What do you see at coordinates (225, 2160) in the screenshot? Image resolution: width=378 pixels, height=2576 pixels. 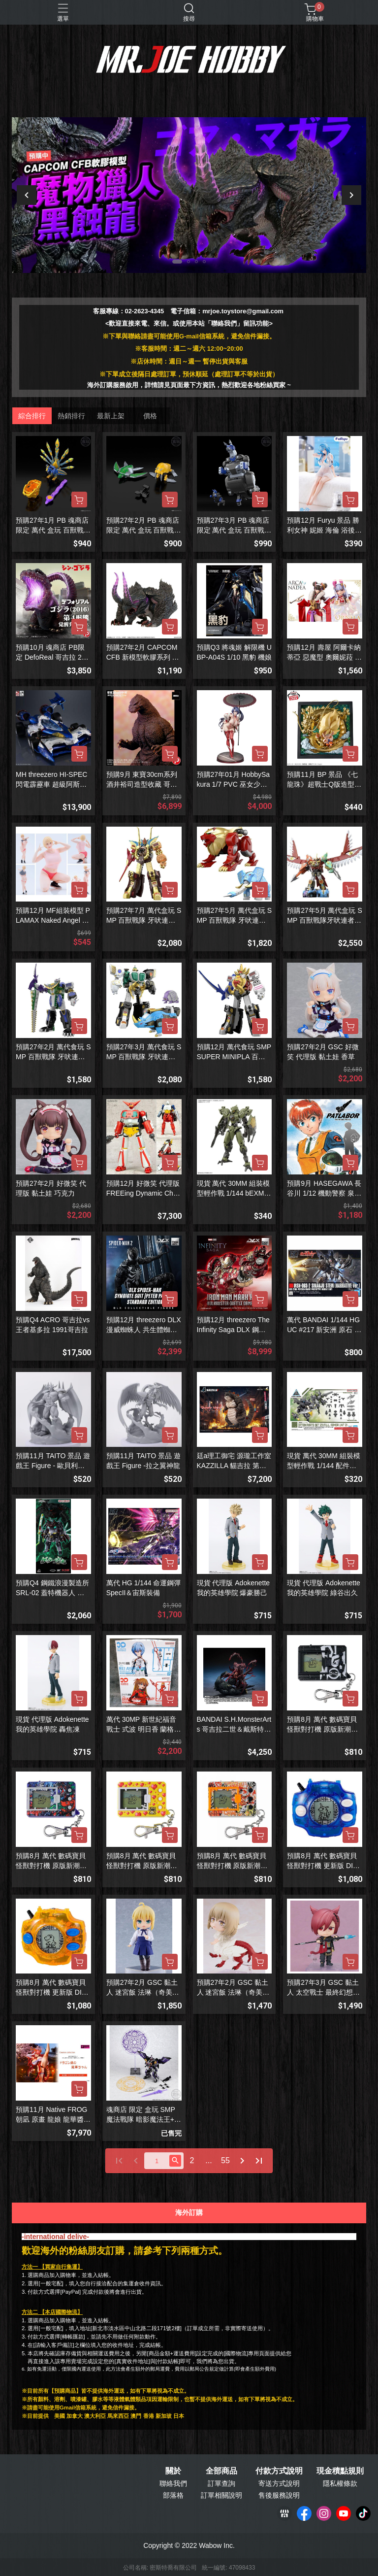 I see `55` at bounding box center [225, 2160].